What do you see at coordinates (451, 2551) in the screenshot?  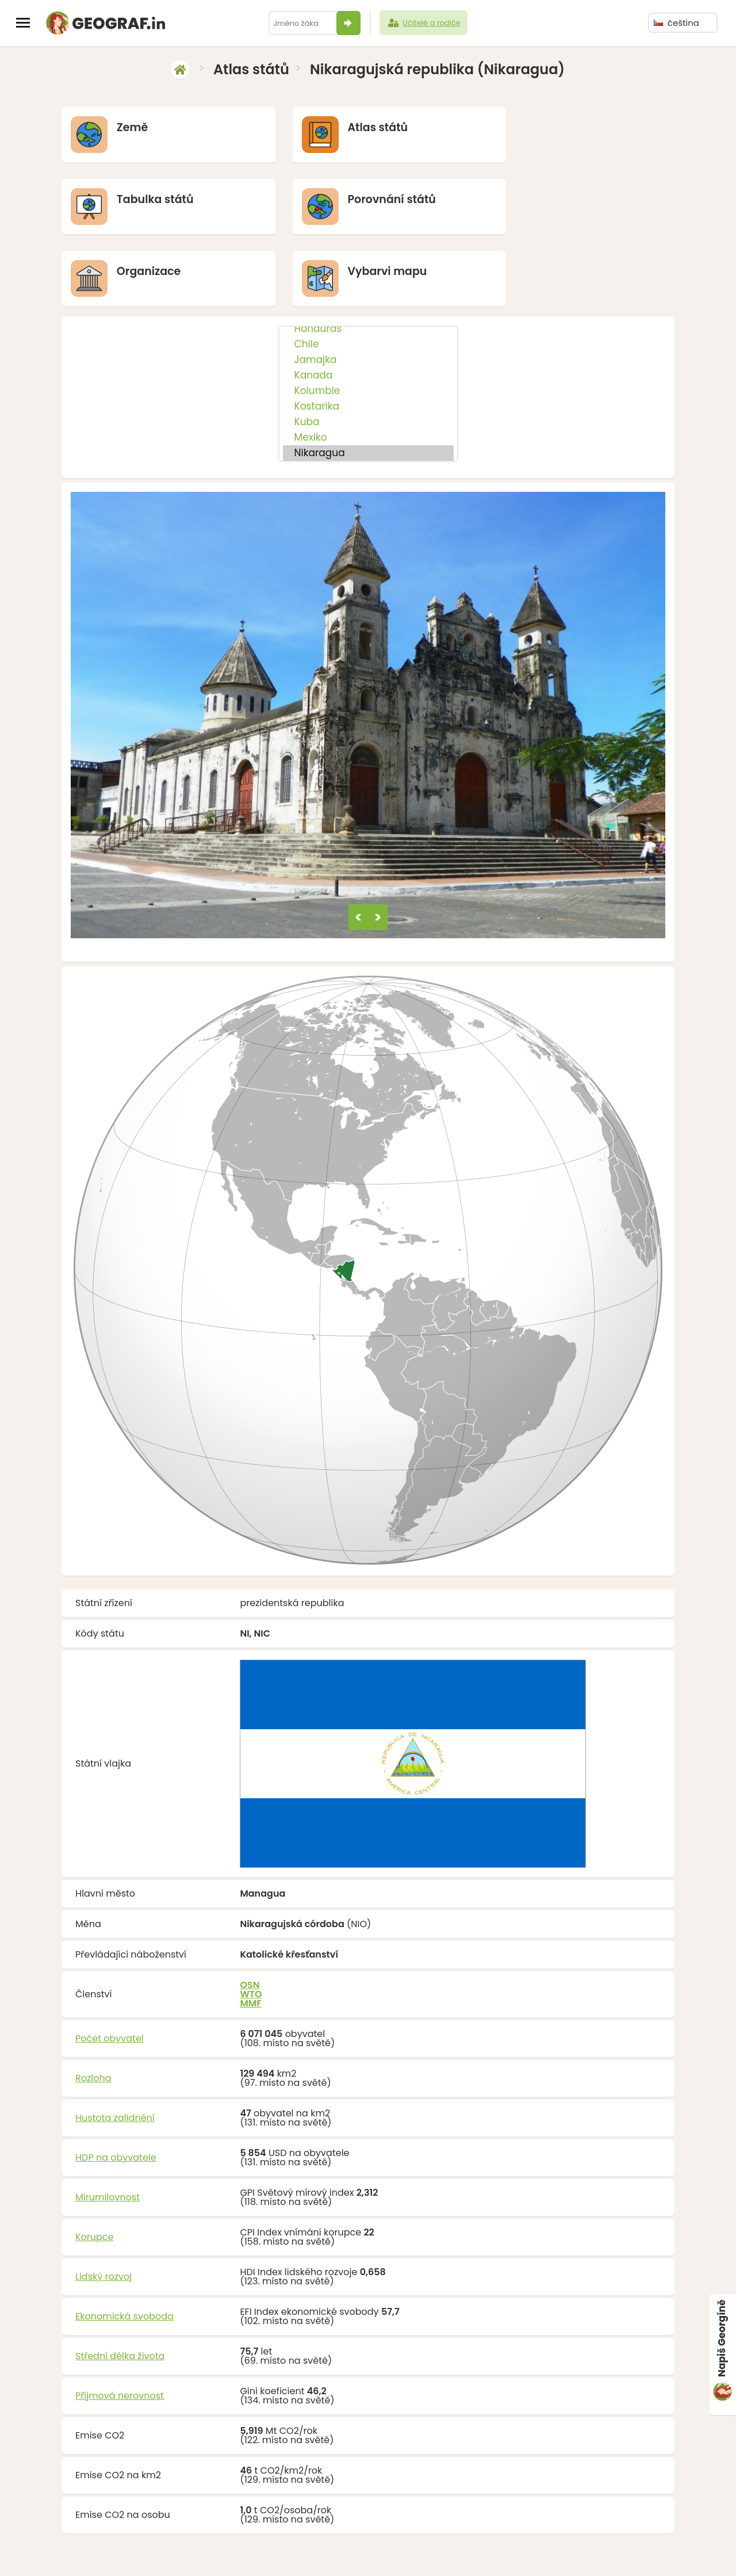 I see `Podpořit` at bounding box center [451, 2551].